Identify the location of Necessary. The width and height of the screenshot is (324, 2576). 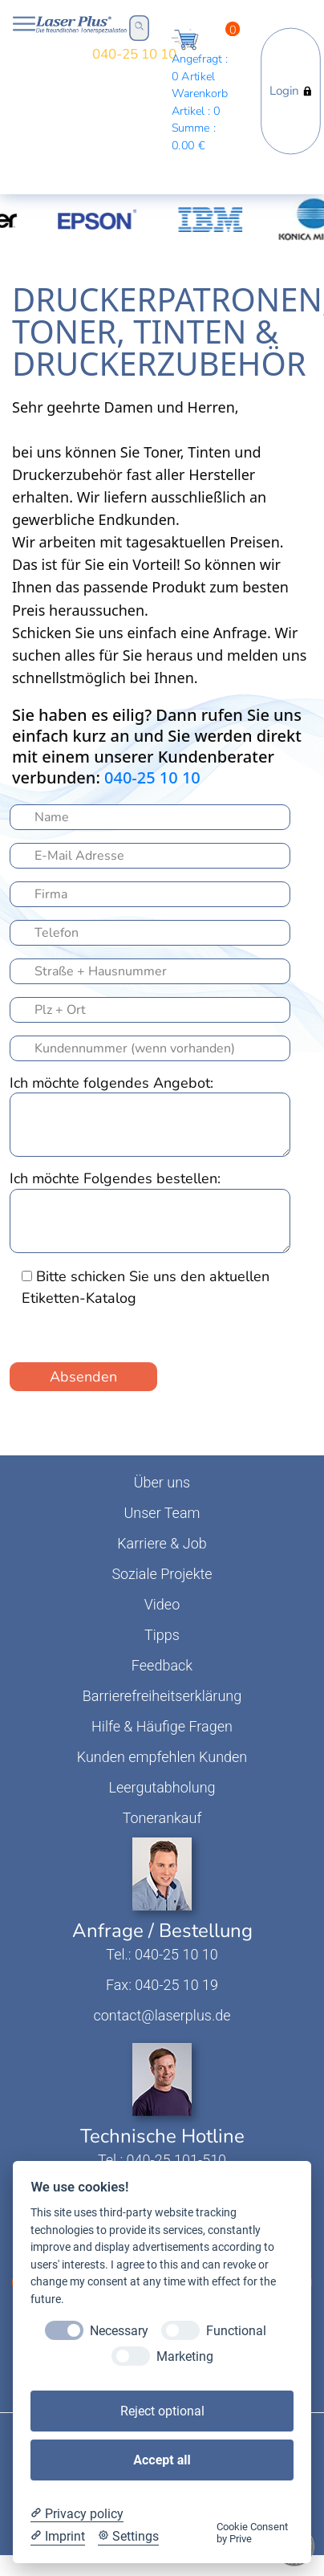
(119, 2330).